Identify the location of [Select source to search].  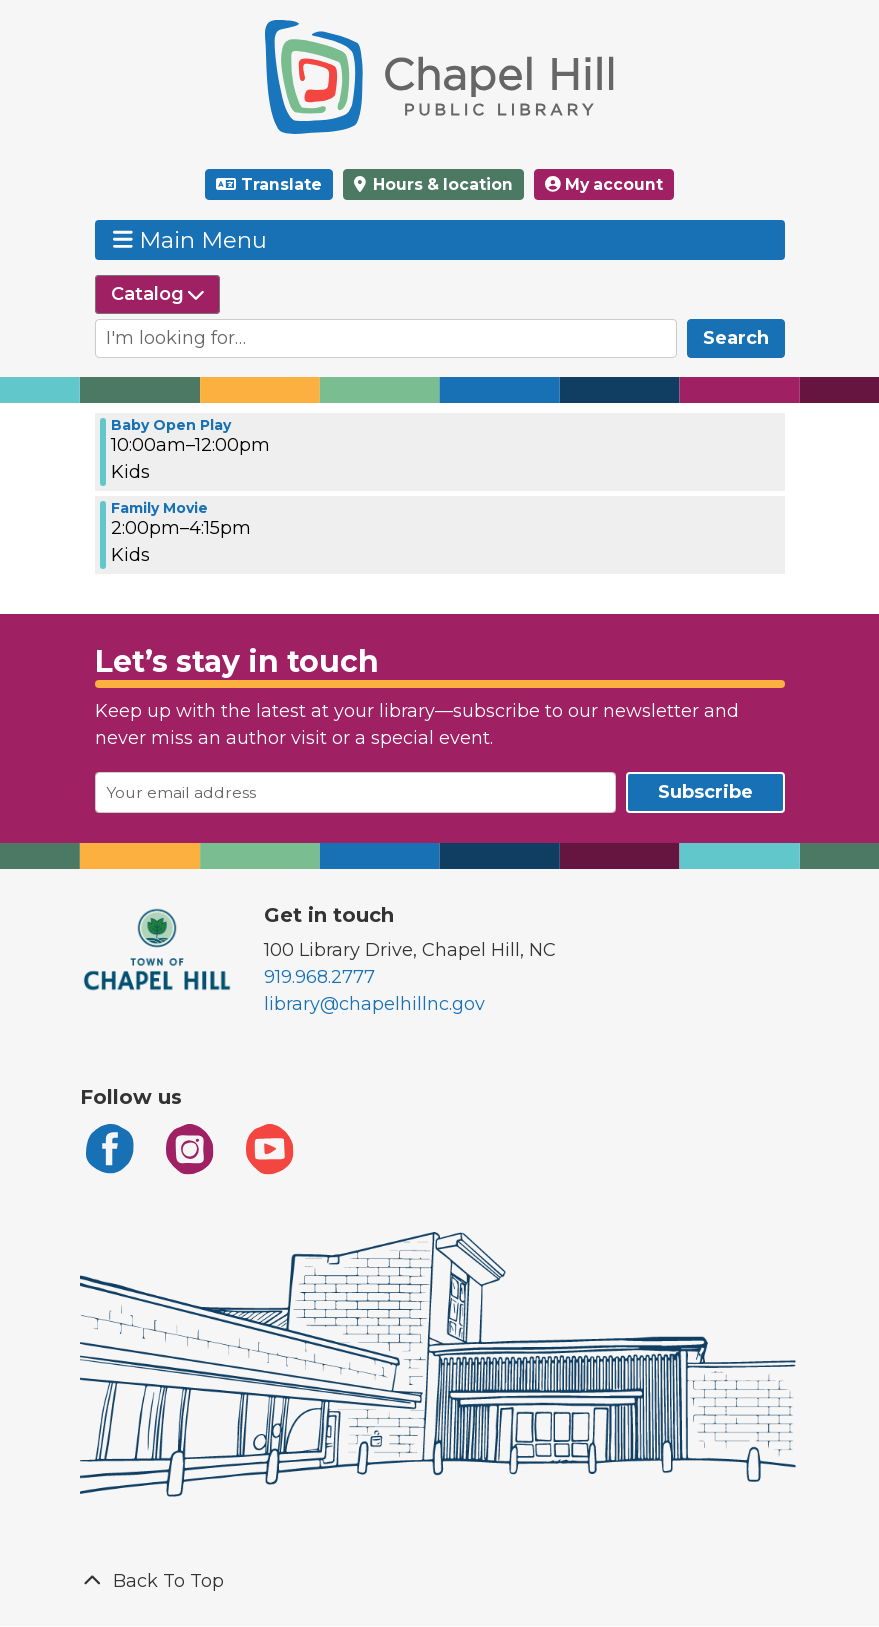
(157, 294).